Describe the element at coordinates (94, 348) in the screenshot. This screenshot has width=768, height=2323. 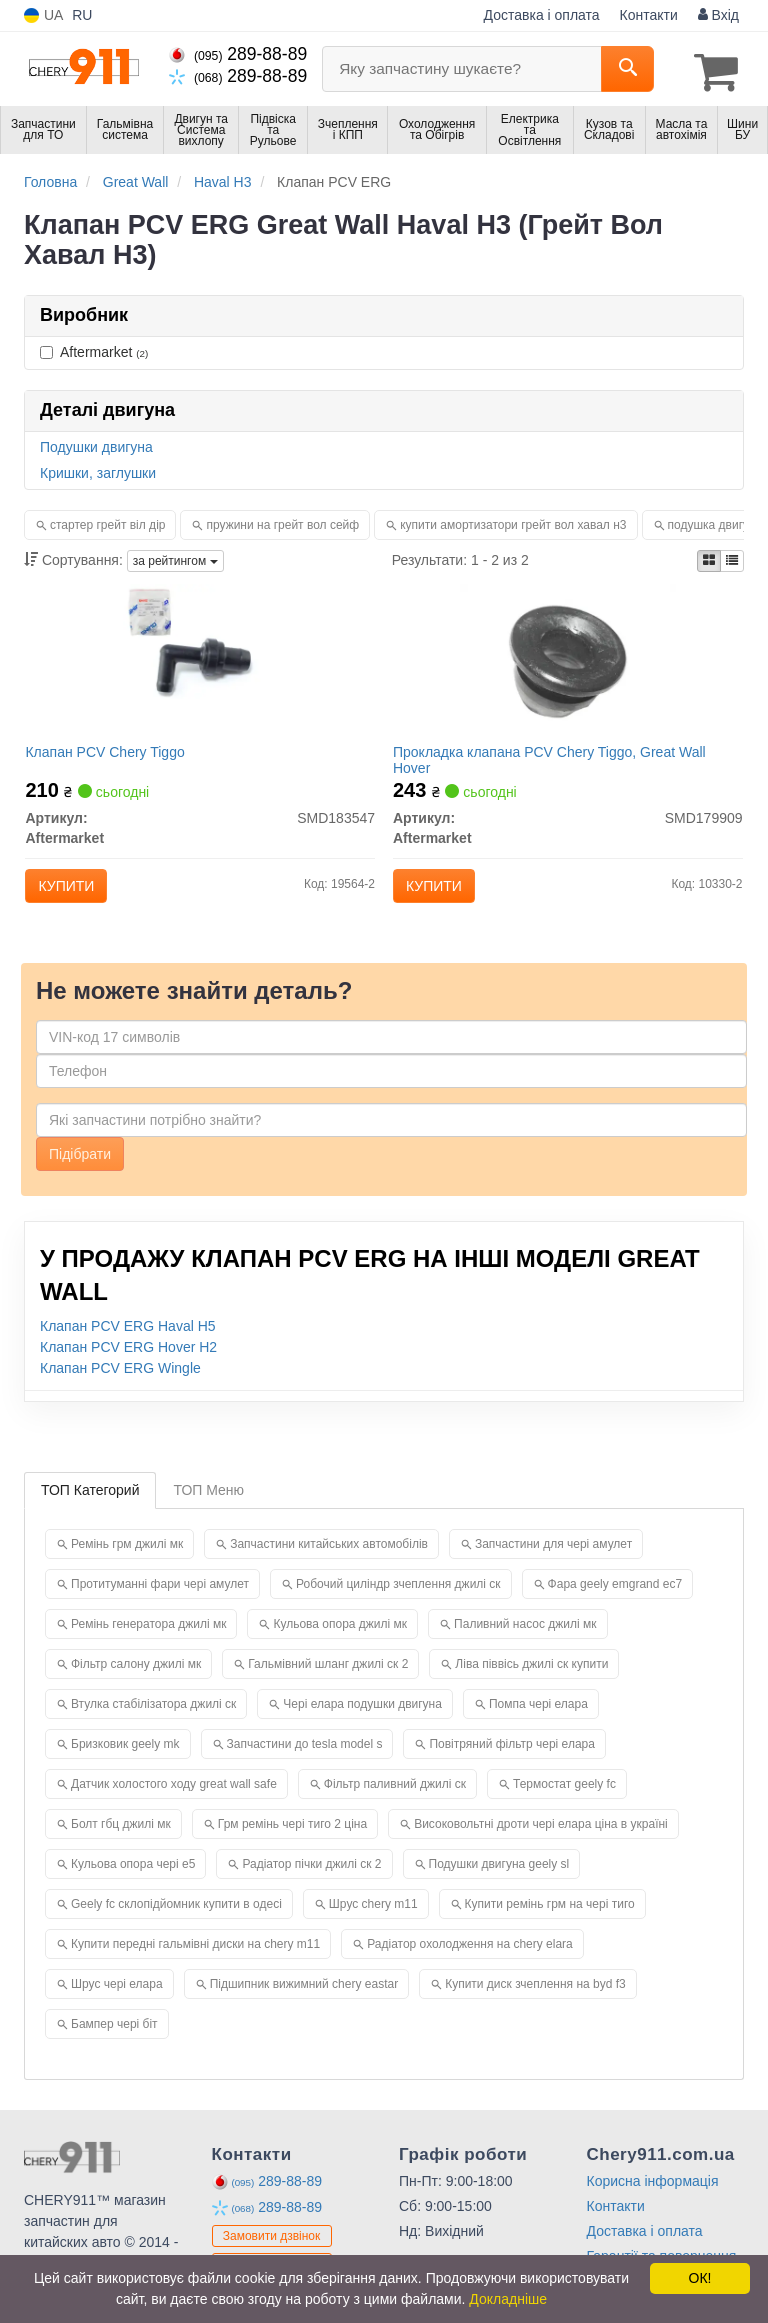
I see `Aftermarket` at that location.